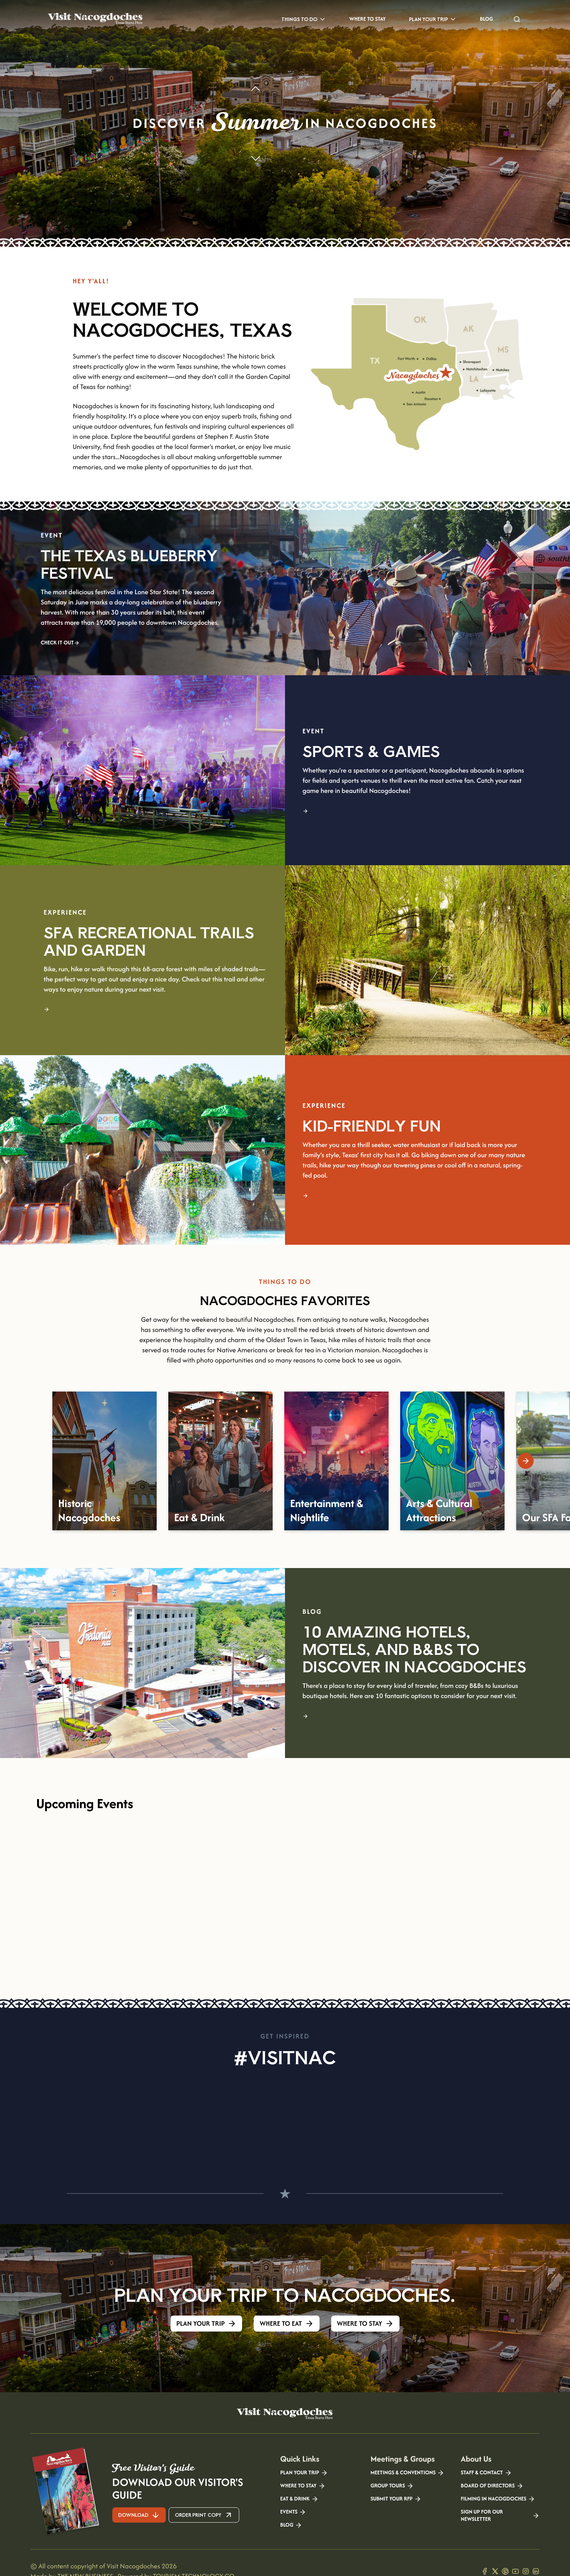  What do you see at coordinates (303, 19) in the screenshot?
I see `Things to Do` at bounding box center [303, 19].